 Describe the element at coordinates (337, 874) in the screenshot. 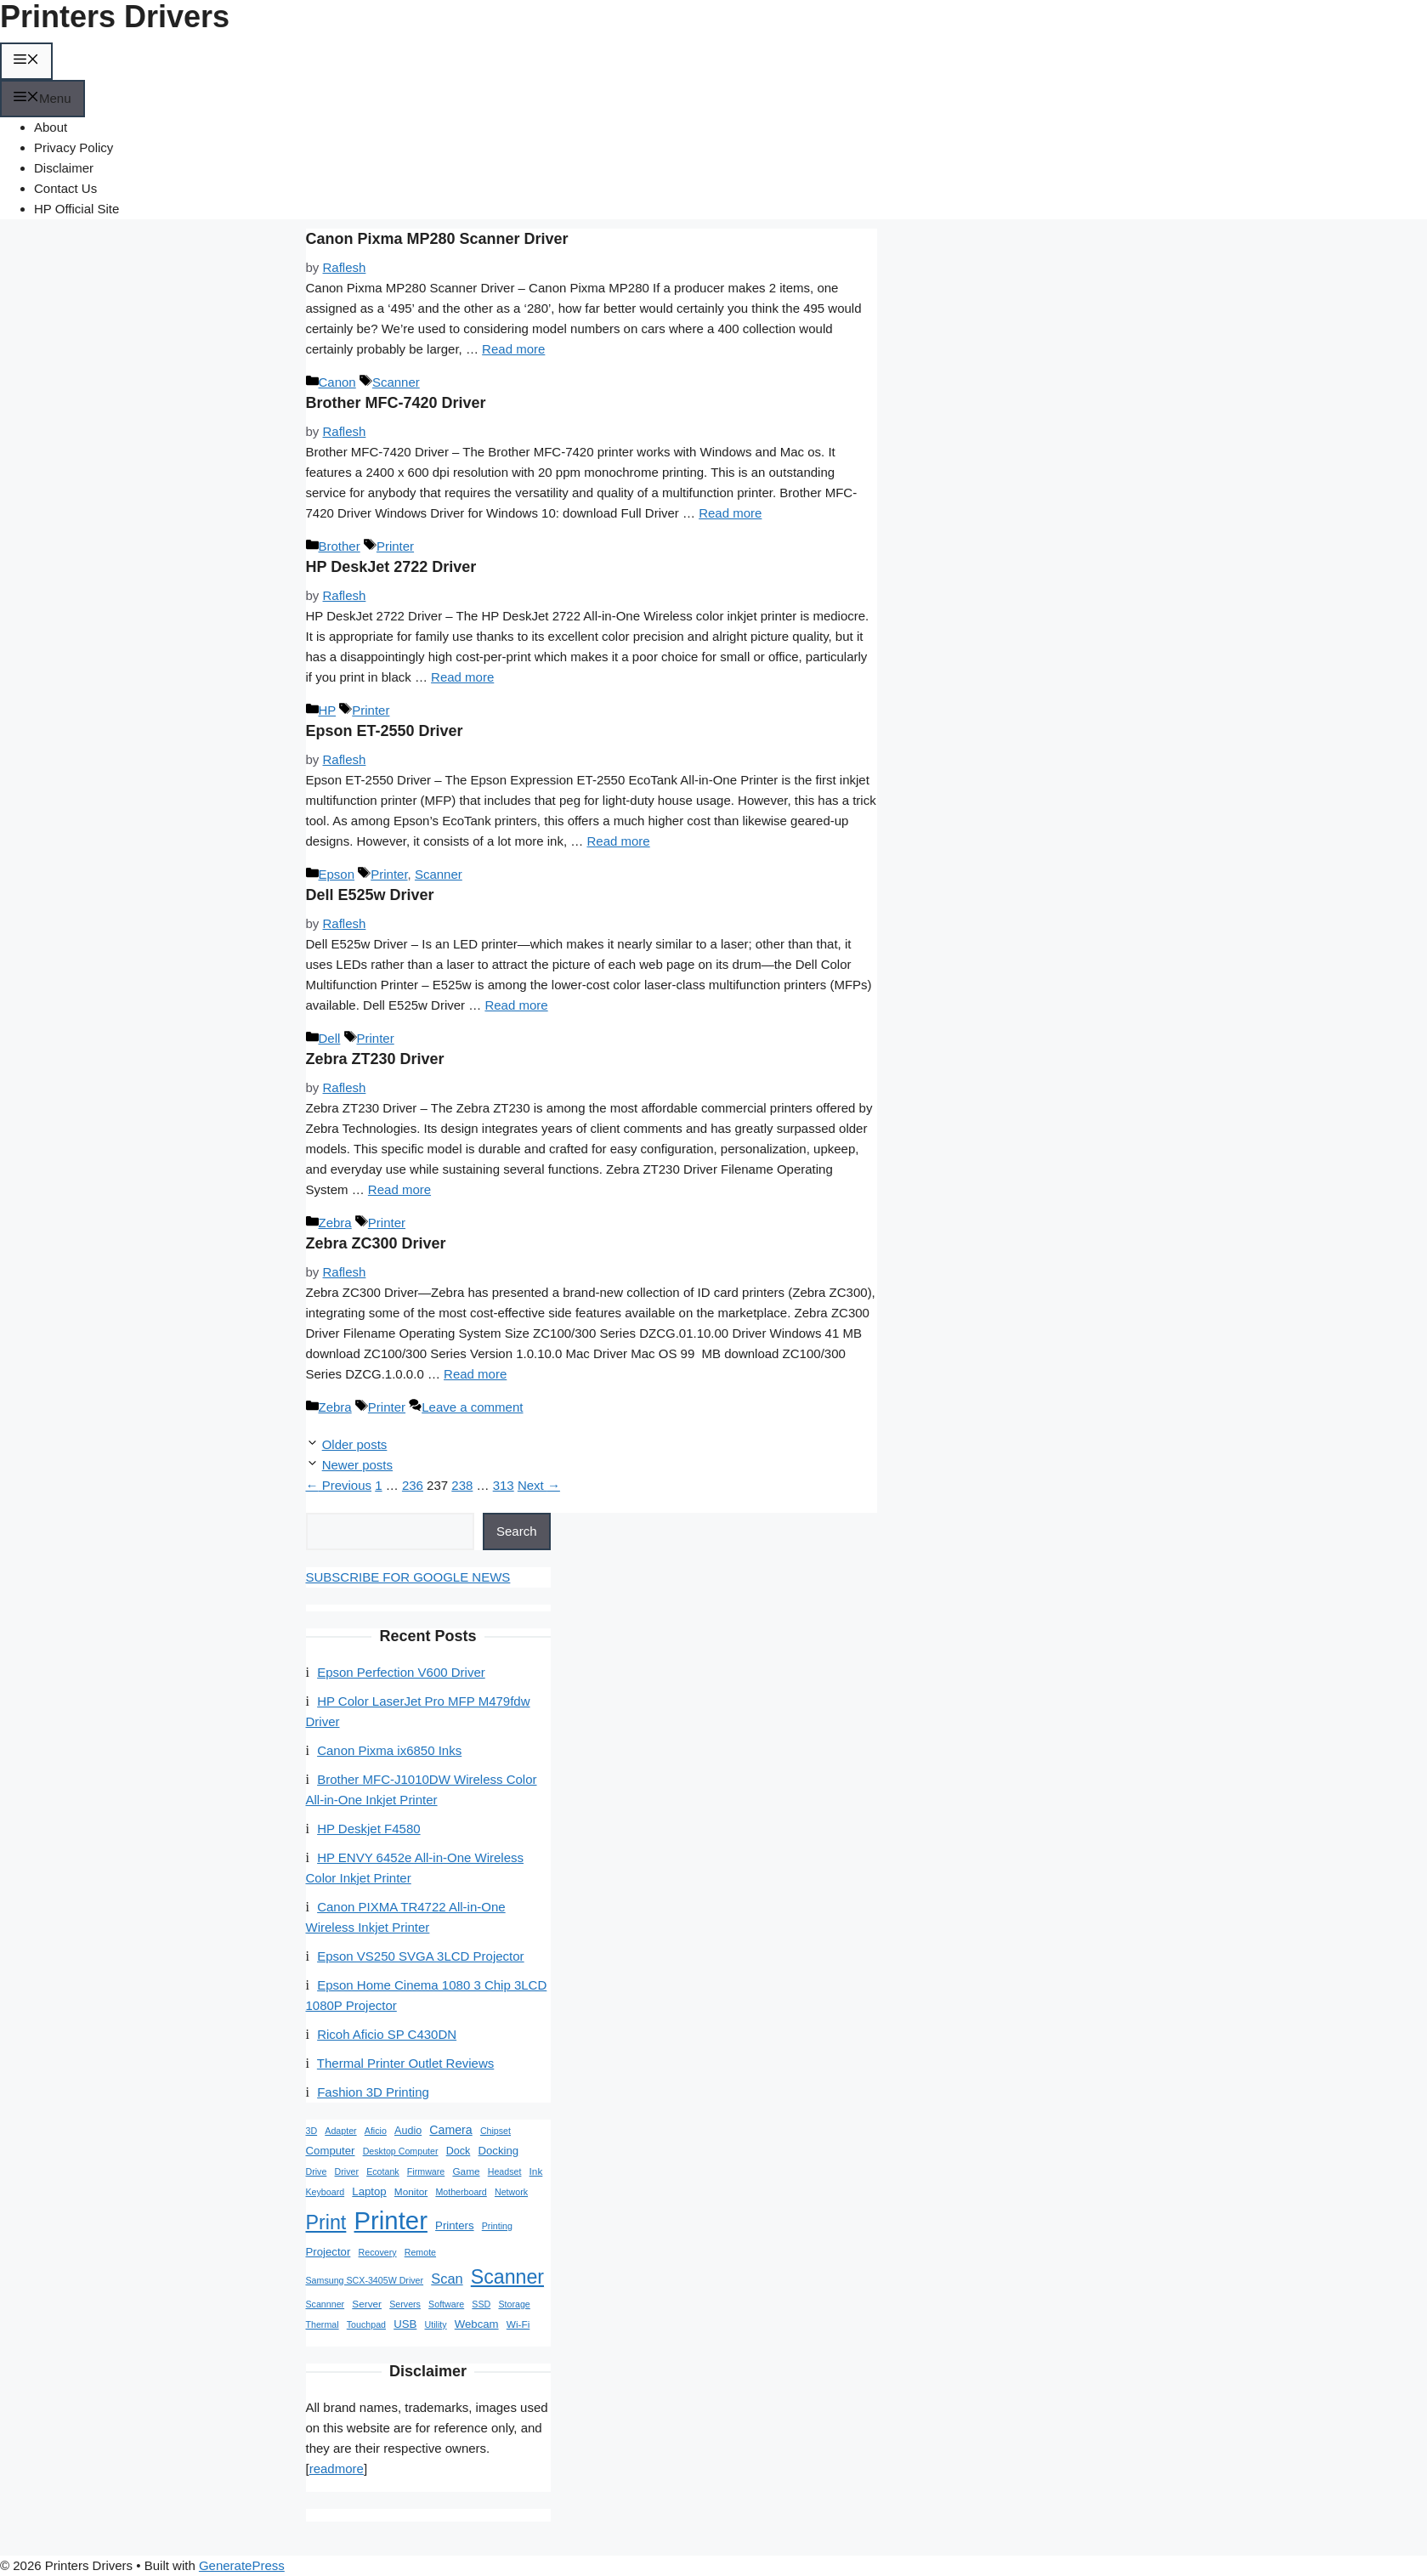

I see `Epson` at that location.